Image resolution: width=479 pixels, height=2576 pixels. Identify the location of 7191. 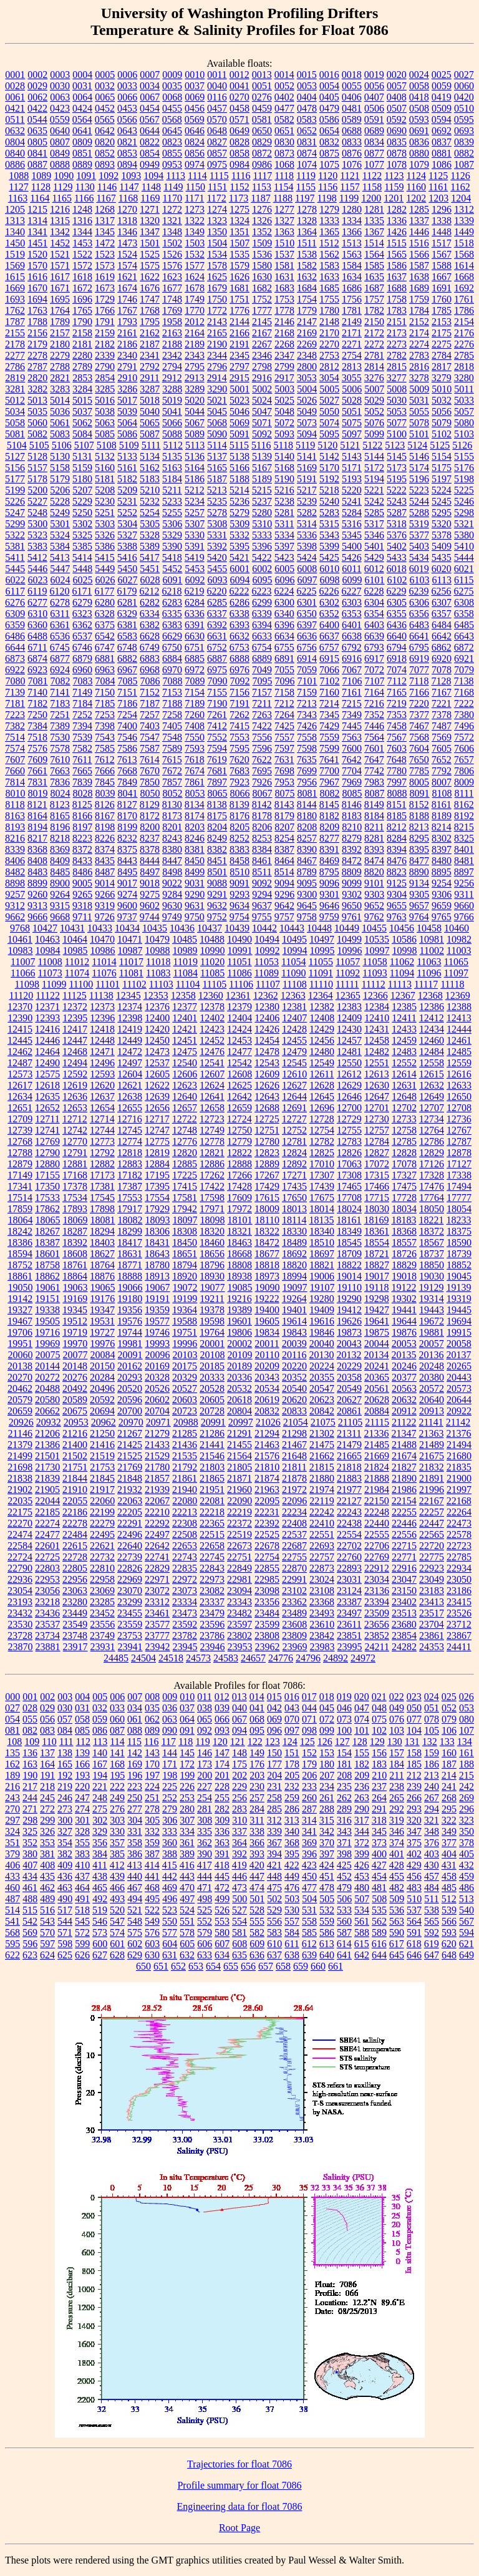
(239, 703).